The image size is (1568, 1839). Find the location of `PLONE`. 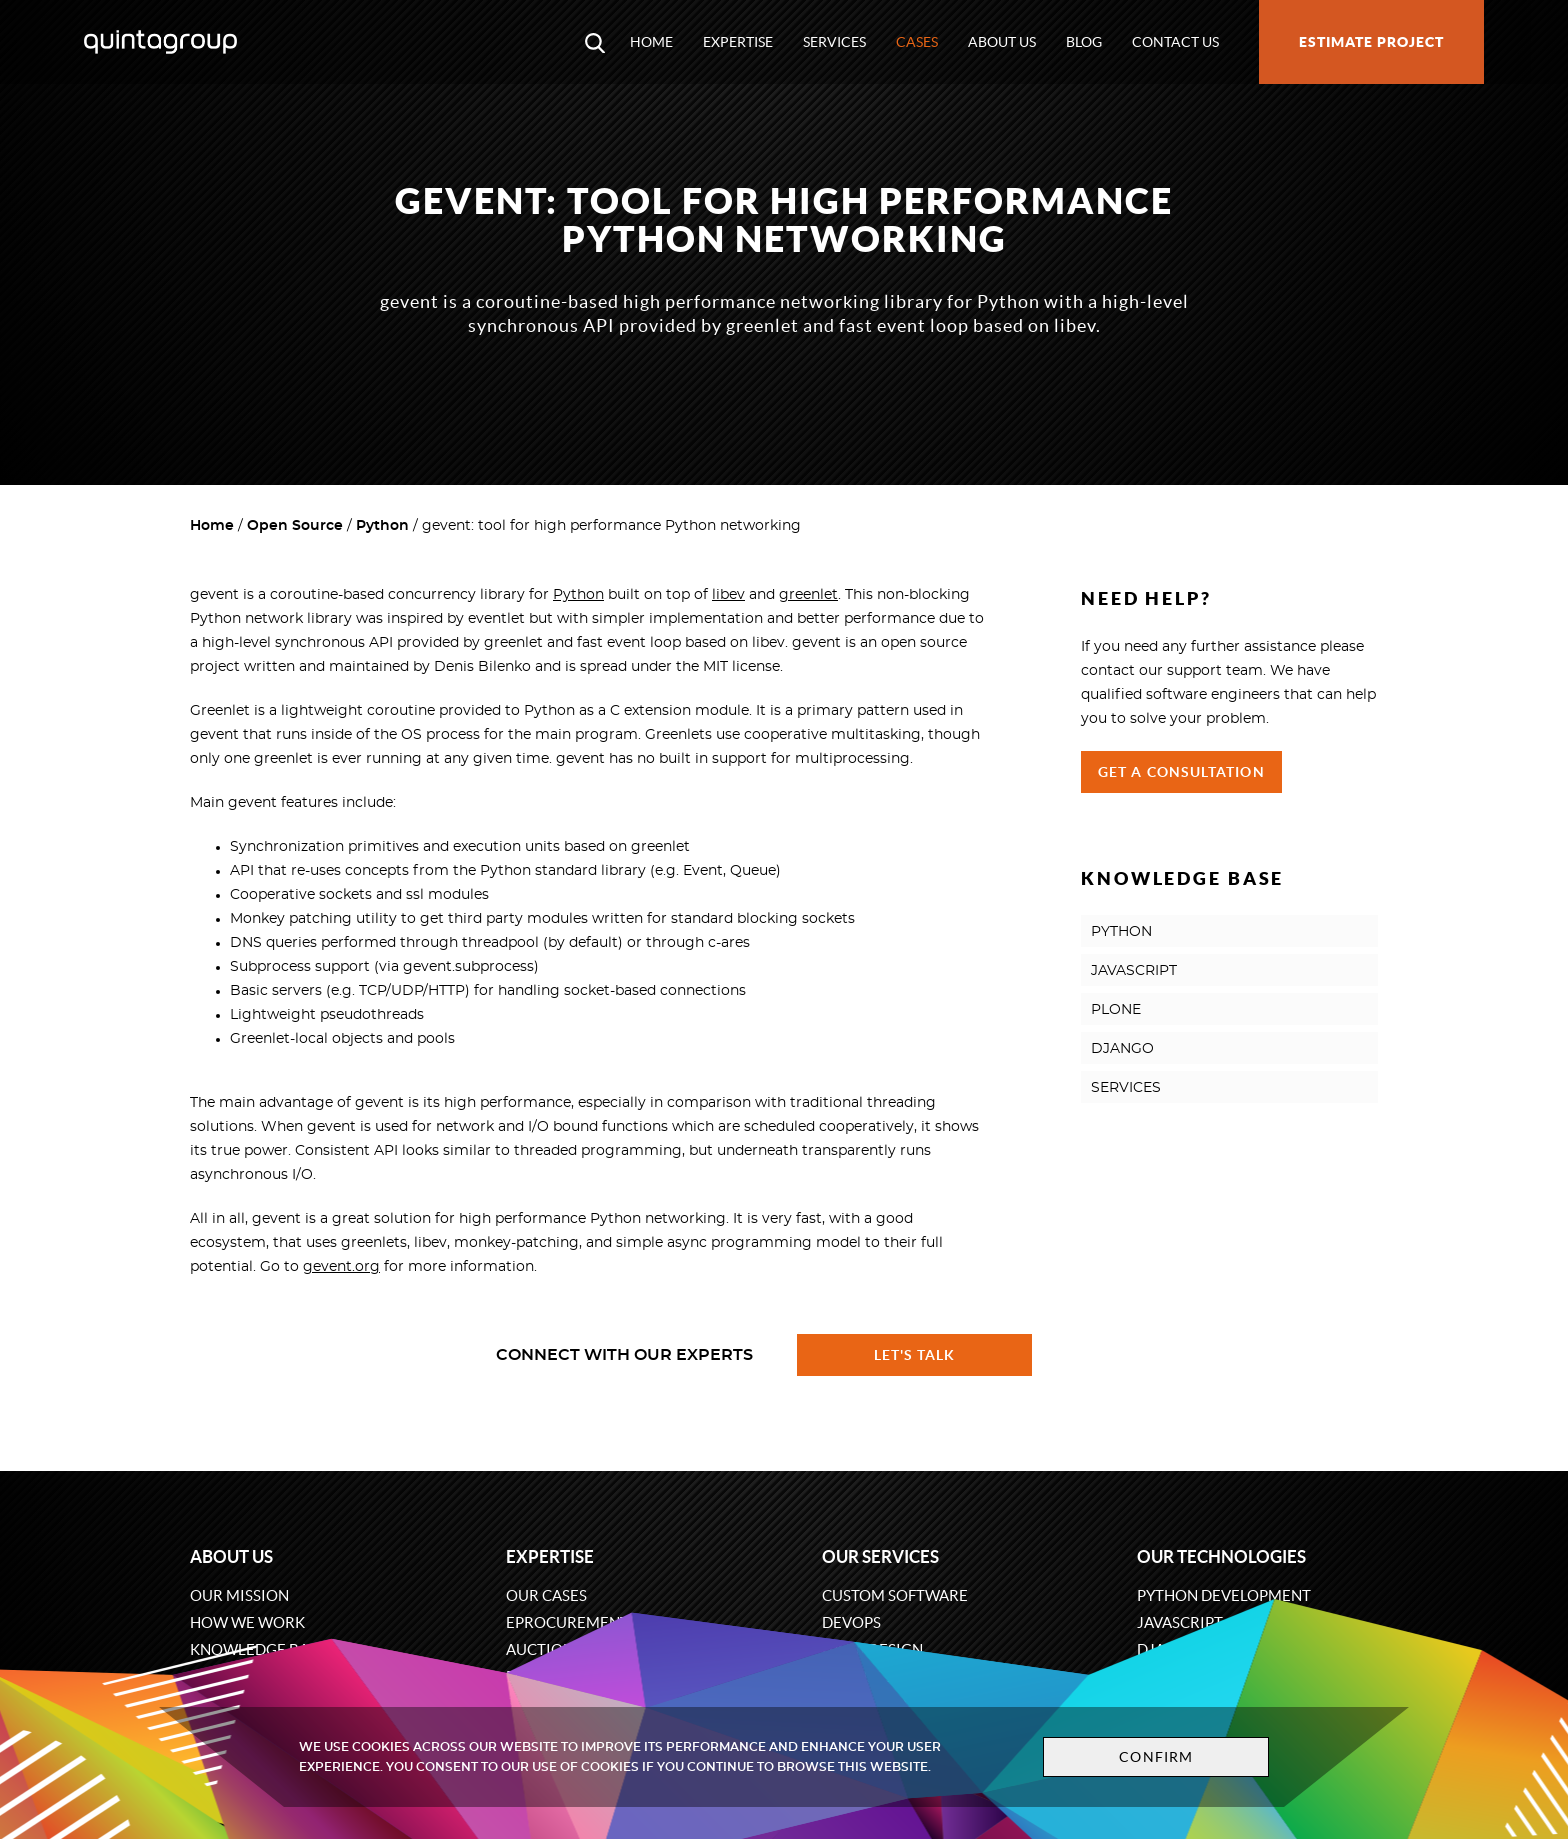

PLONE is located at coordinates (1116, 1010).